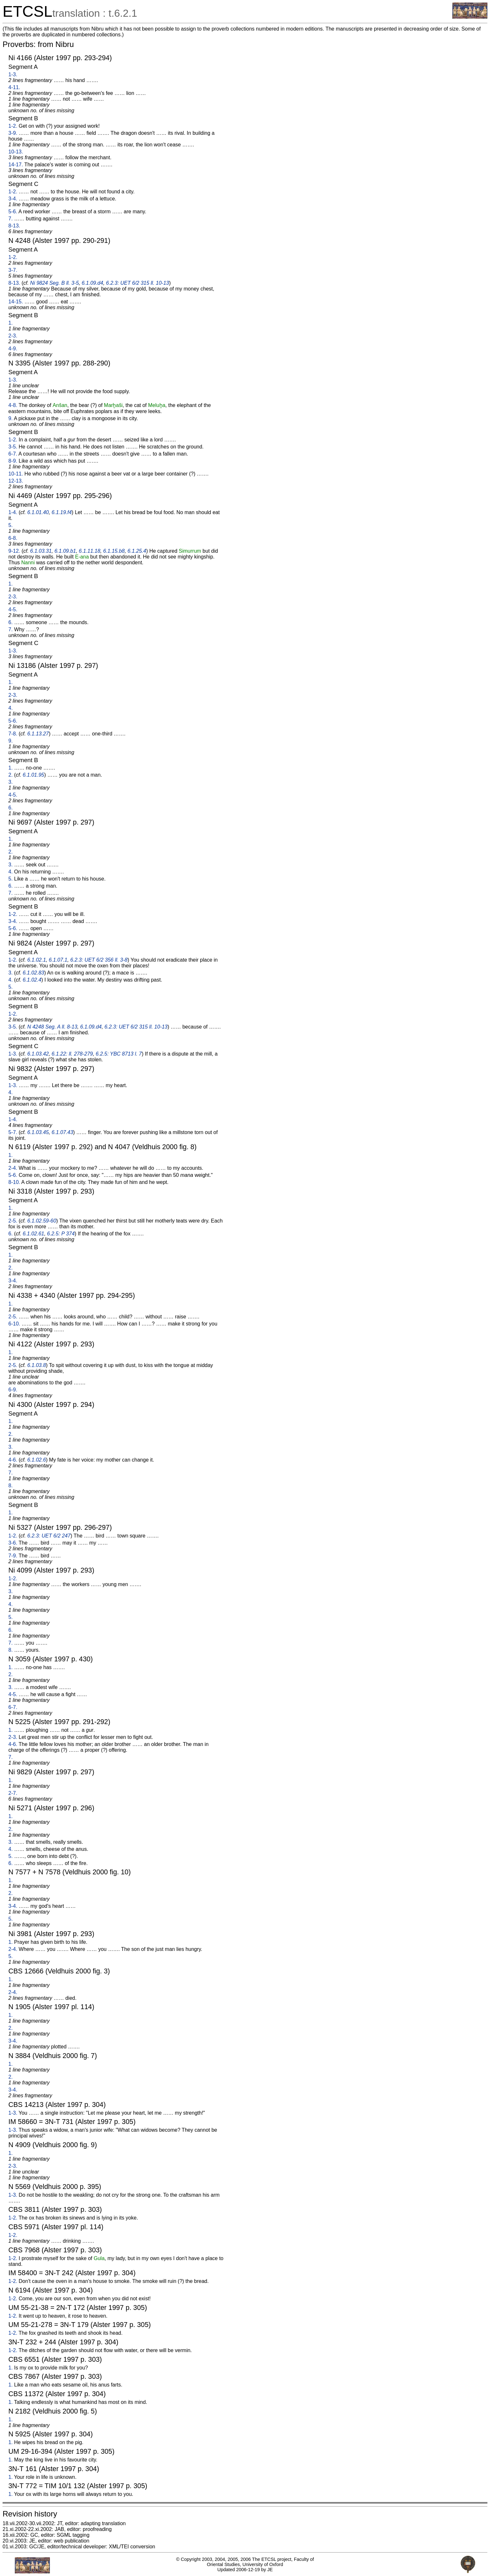 The width and height of the screenshot is (490, 2576). What do you see at coordinates (10, 323) in the screenshot?
I see `1.` at bounding box center [10, 323].